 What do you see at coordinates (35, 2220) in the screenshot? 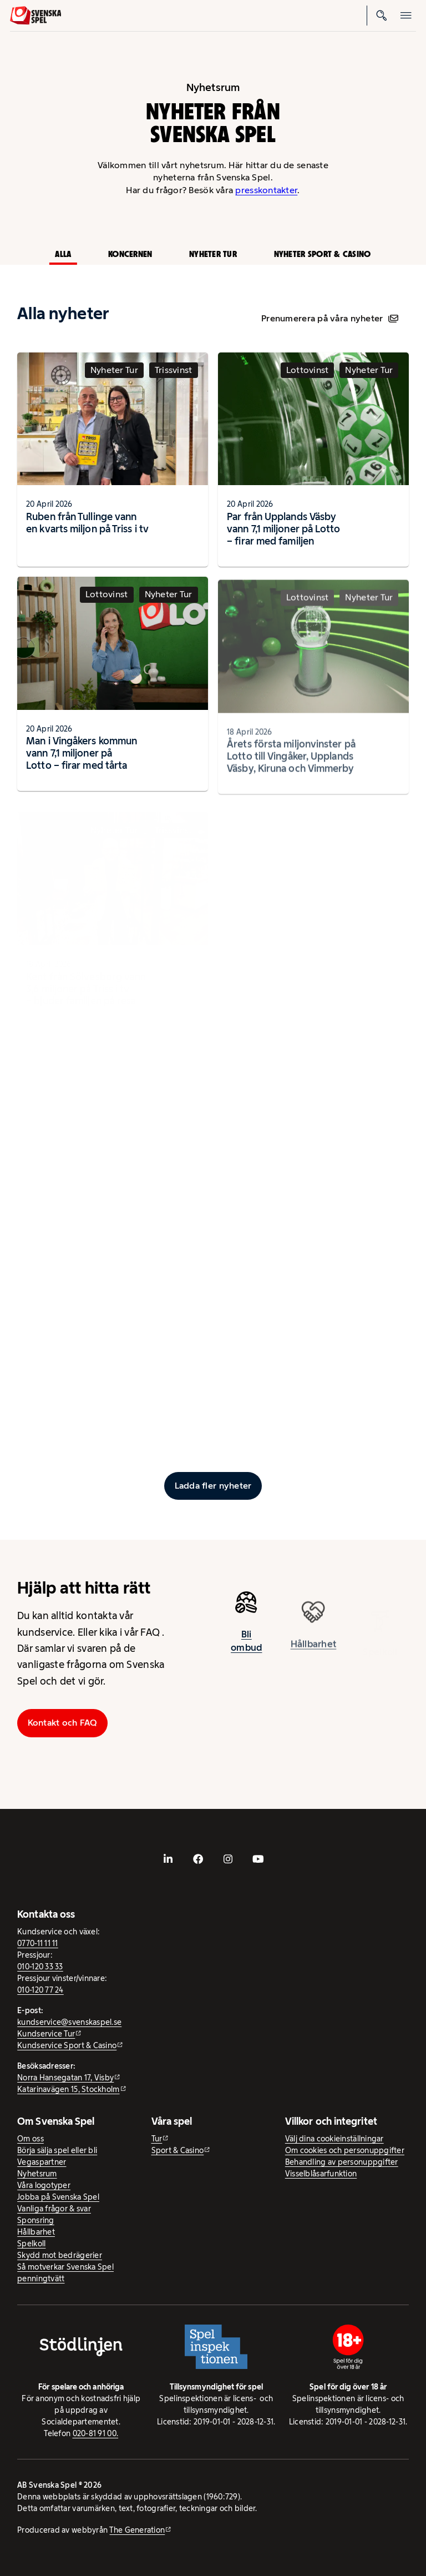
I see `Sponsring` at bounding box center [35, 2220].